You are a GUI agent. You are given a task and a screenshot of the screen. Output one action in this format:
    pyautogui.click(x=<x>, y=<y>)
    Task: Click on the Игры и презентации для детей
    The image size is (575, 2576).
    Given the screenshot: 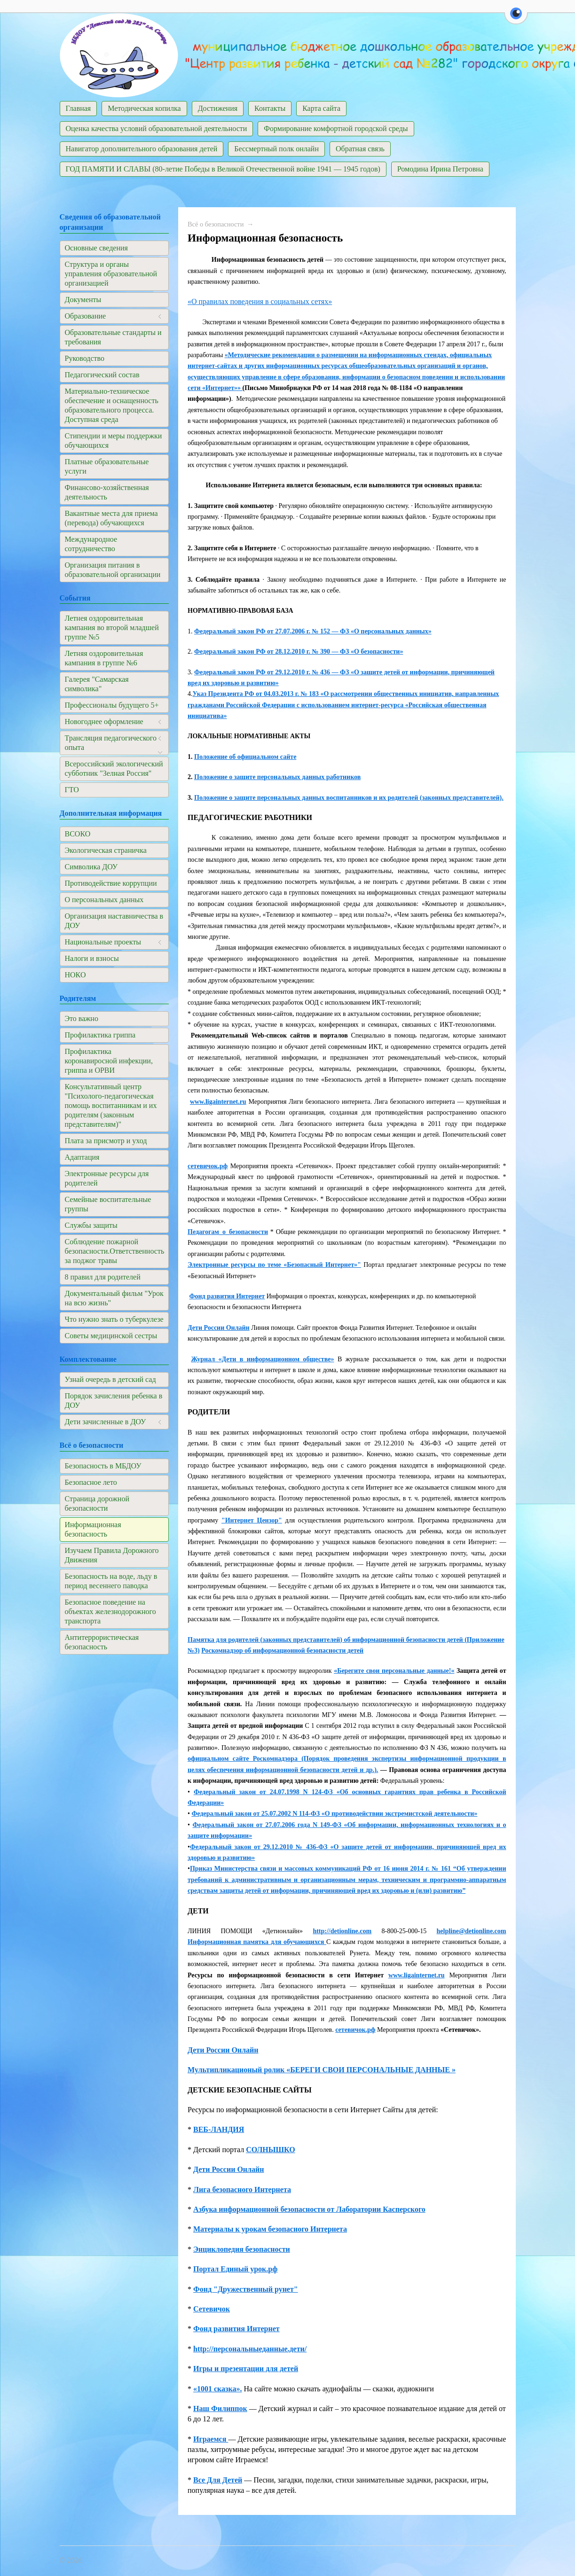 What is the action you would take?
    pyautogui.click(x=245, y=2369)
    